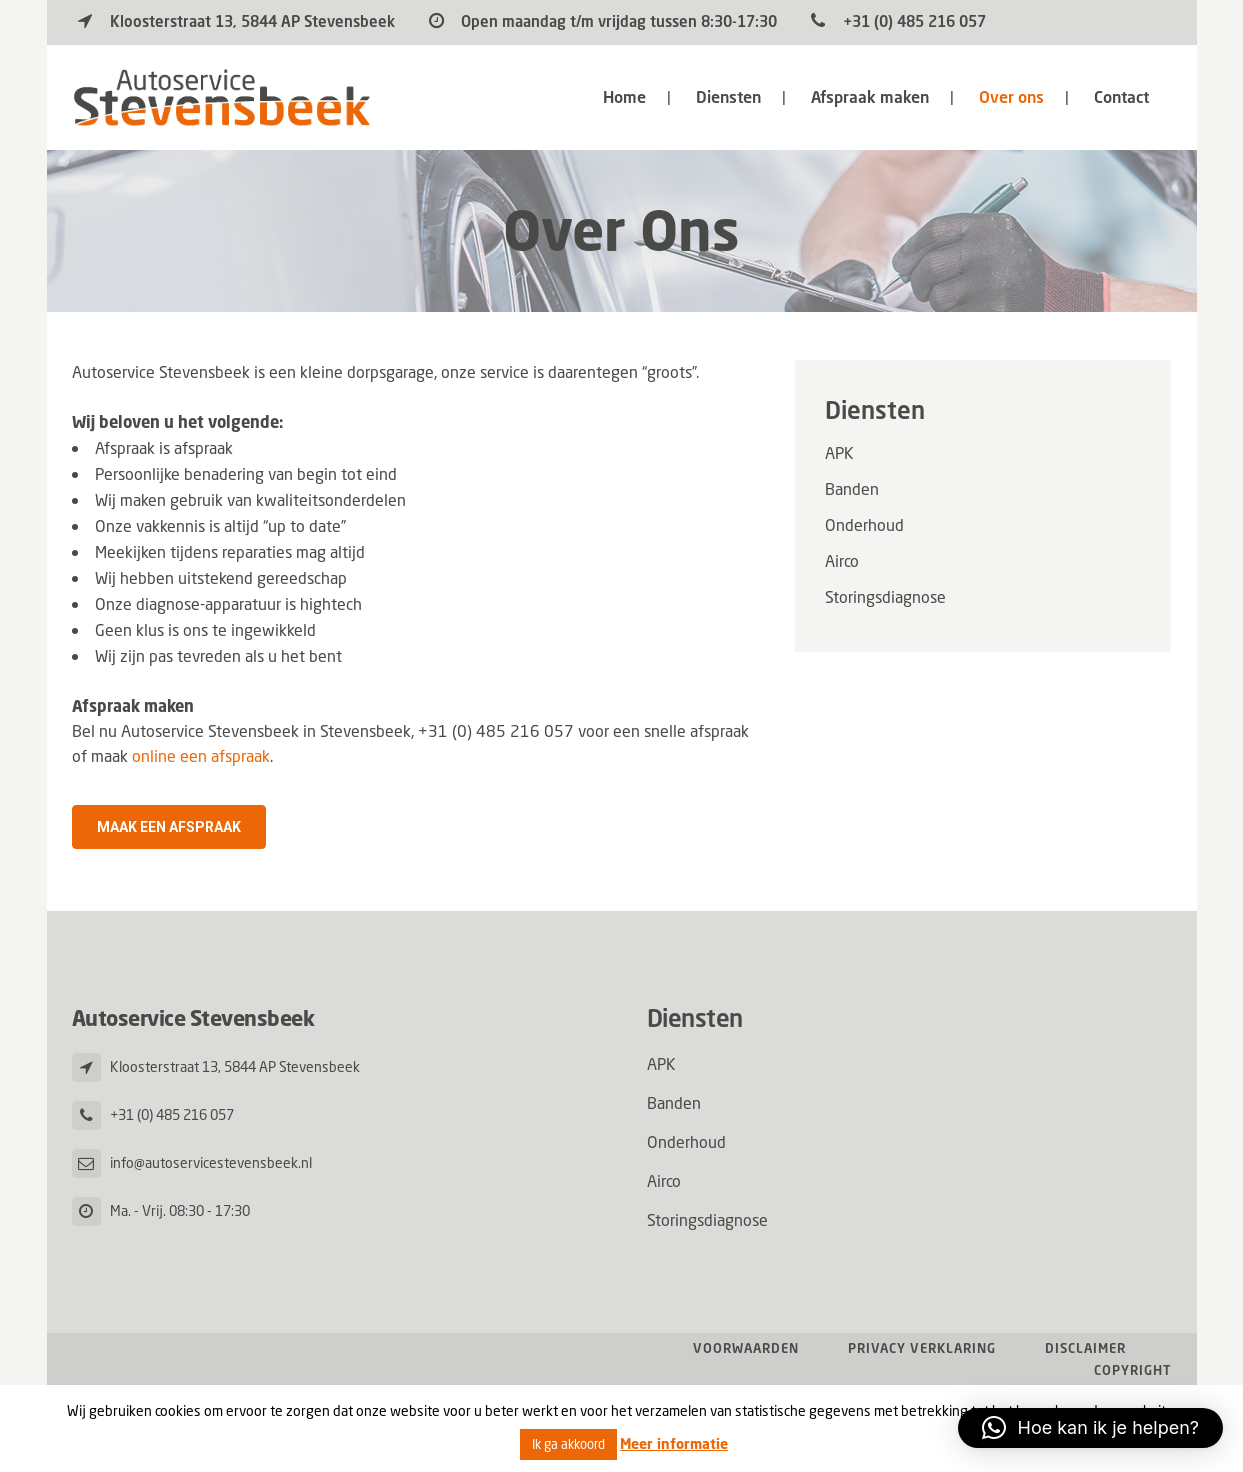 The height and width of the screenshot is (1472, 1243). I want to click on Voorwaarden, so click(746, 1348).